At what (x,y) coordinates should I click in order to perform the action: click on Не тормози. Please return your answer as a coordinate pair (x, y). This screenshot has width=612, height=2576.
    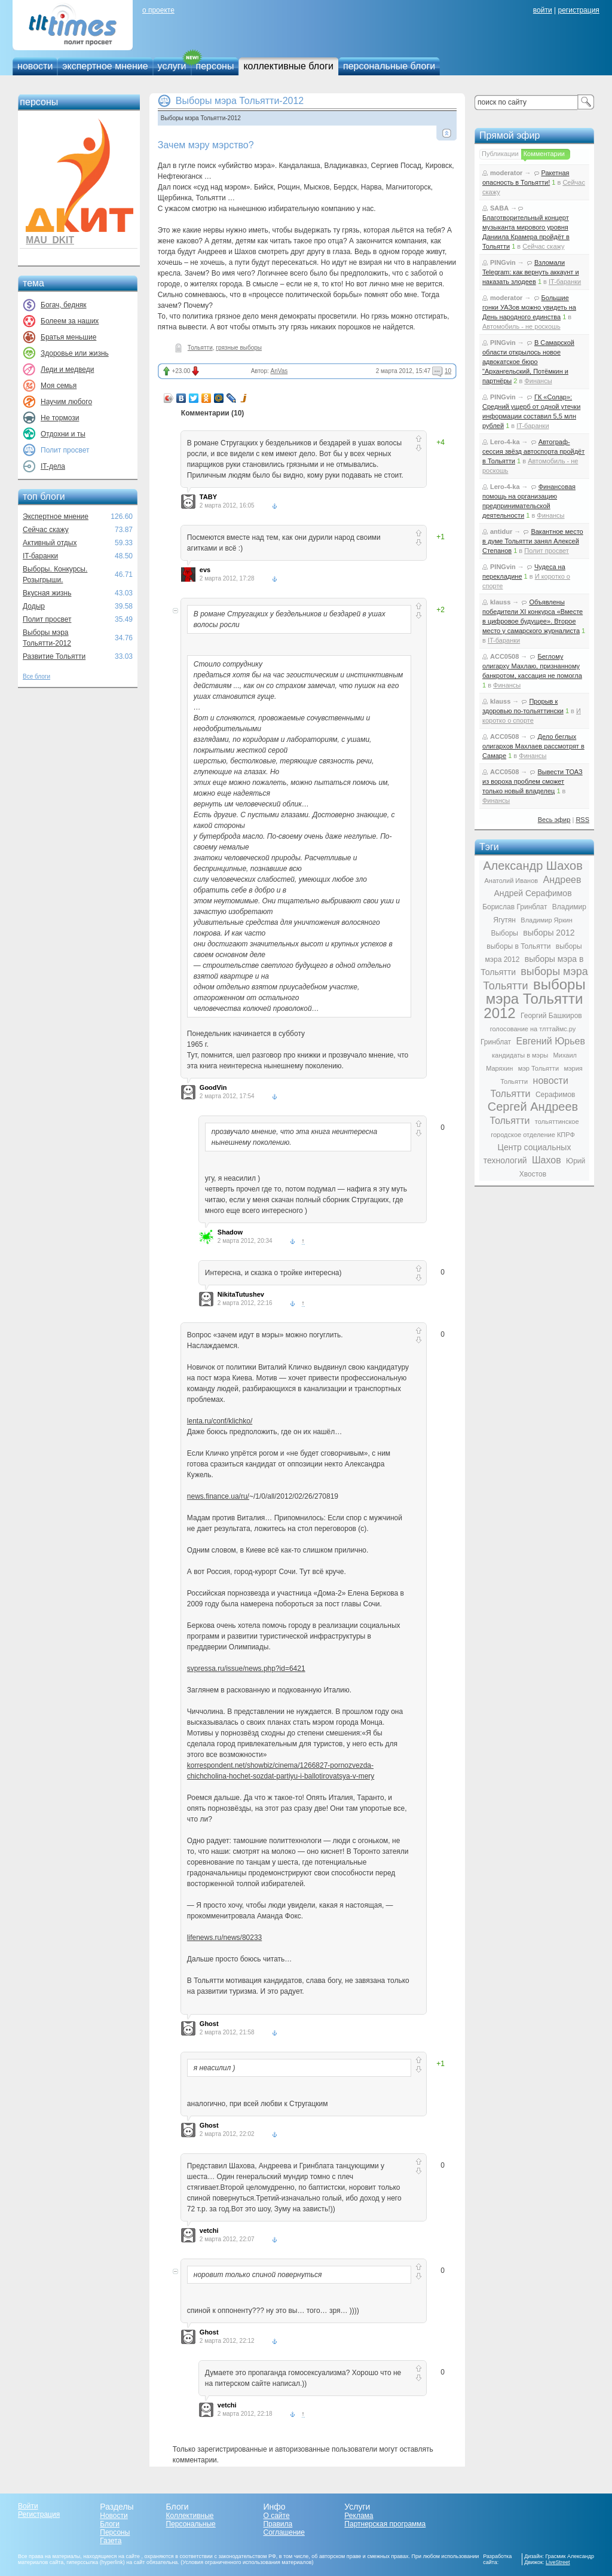
    Looking at the image, I should click on (60, 418).